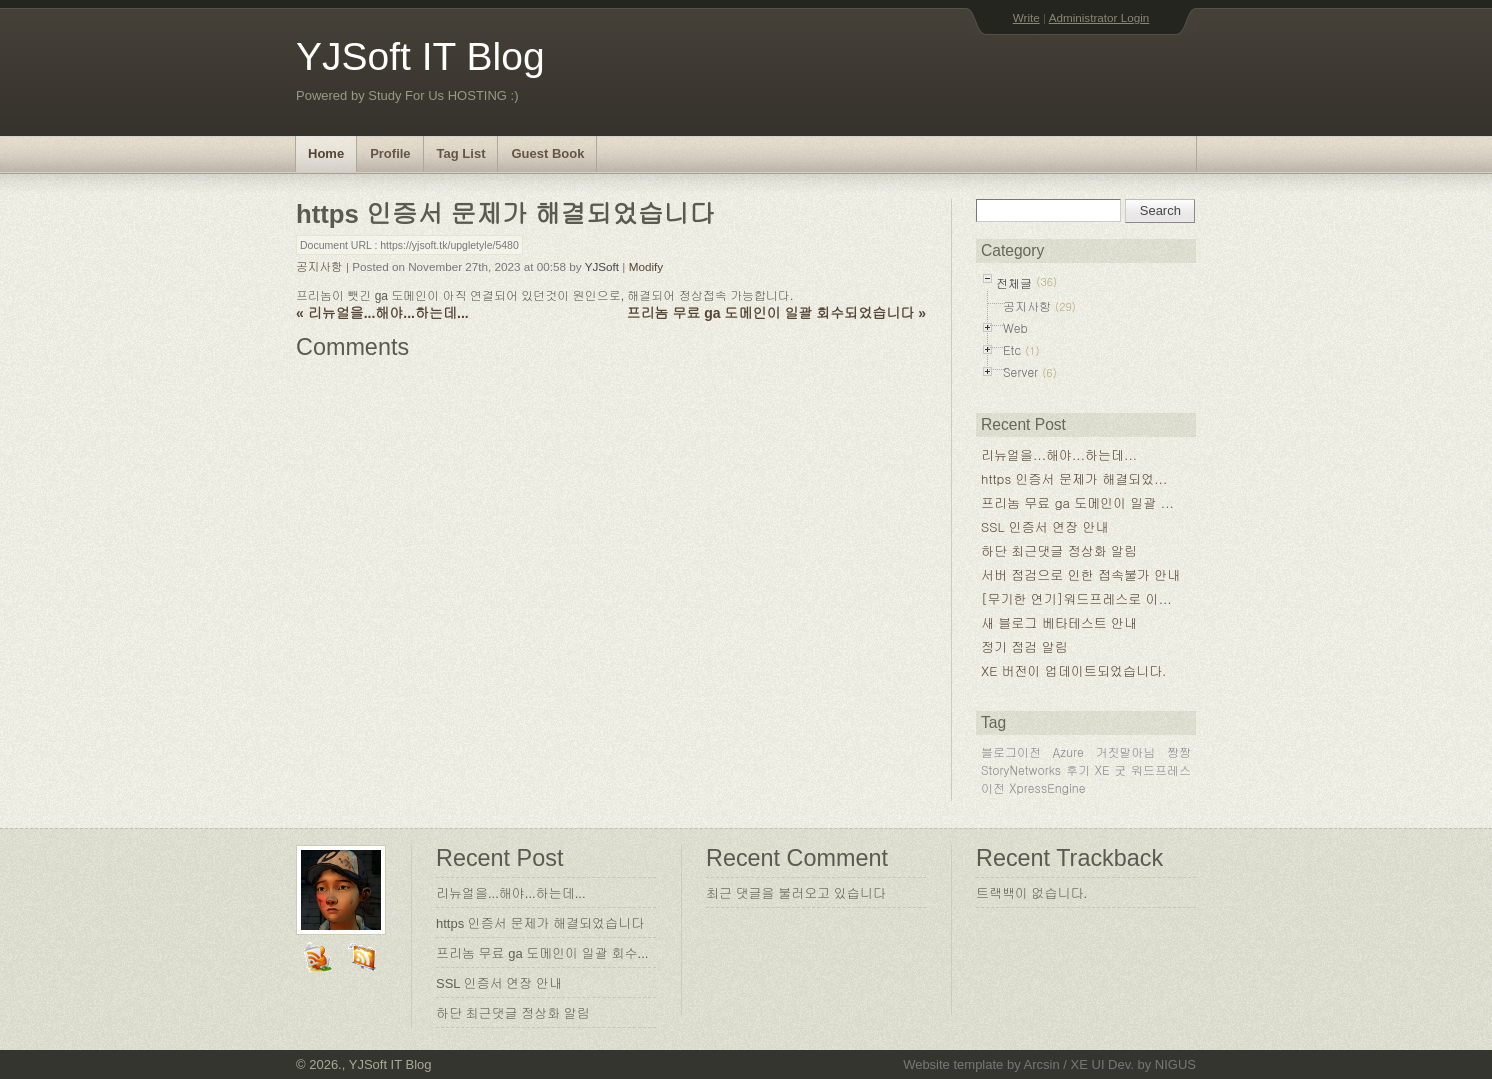 This screenshot has width=1492, height=1079. What do you see at coordinates (1074, 478) in the screenshot?
I see `https 인증서 문제가 해결되었...` at bounding box center [1074, 478].